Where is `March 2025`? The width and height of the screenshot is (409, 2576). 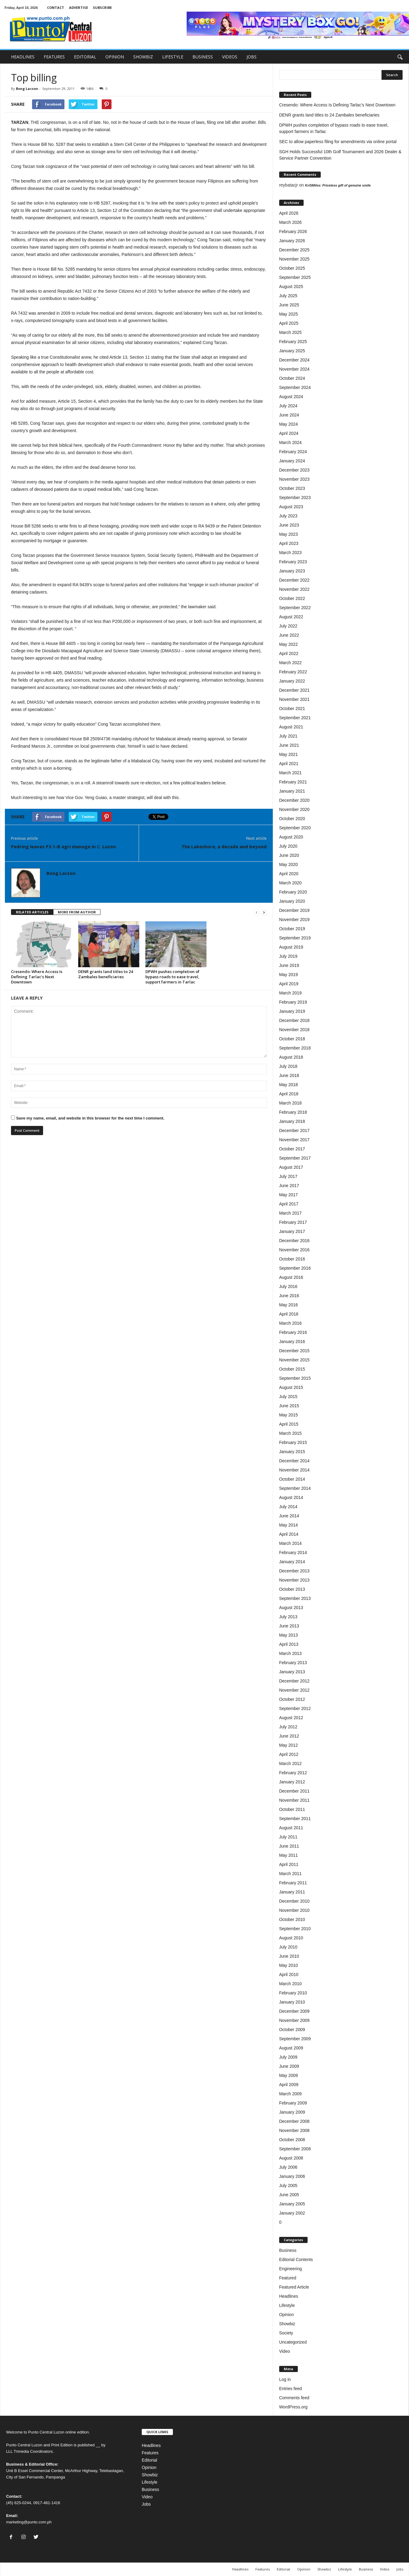 March 2025 is located at coordinates (290, 332).